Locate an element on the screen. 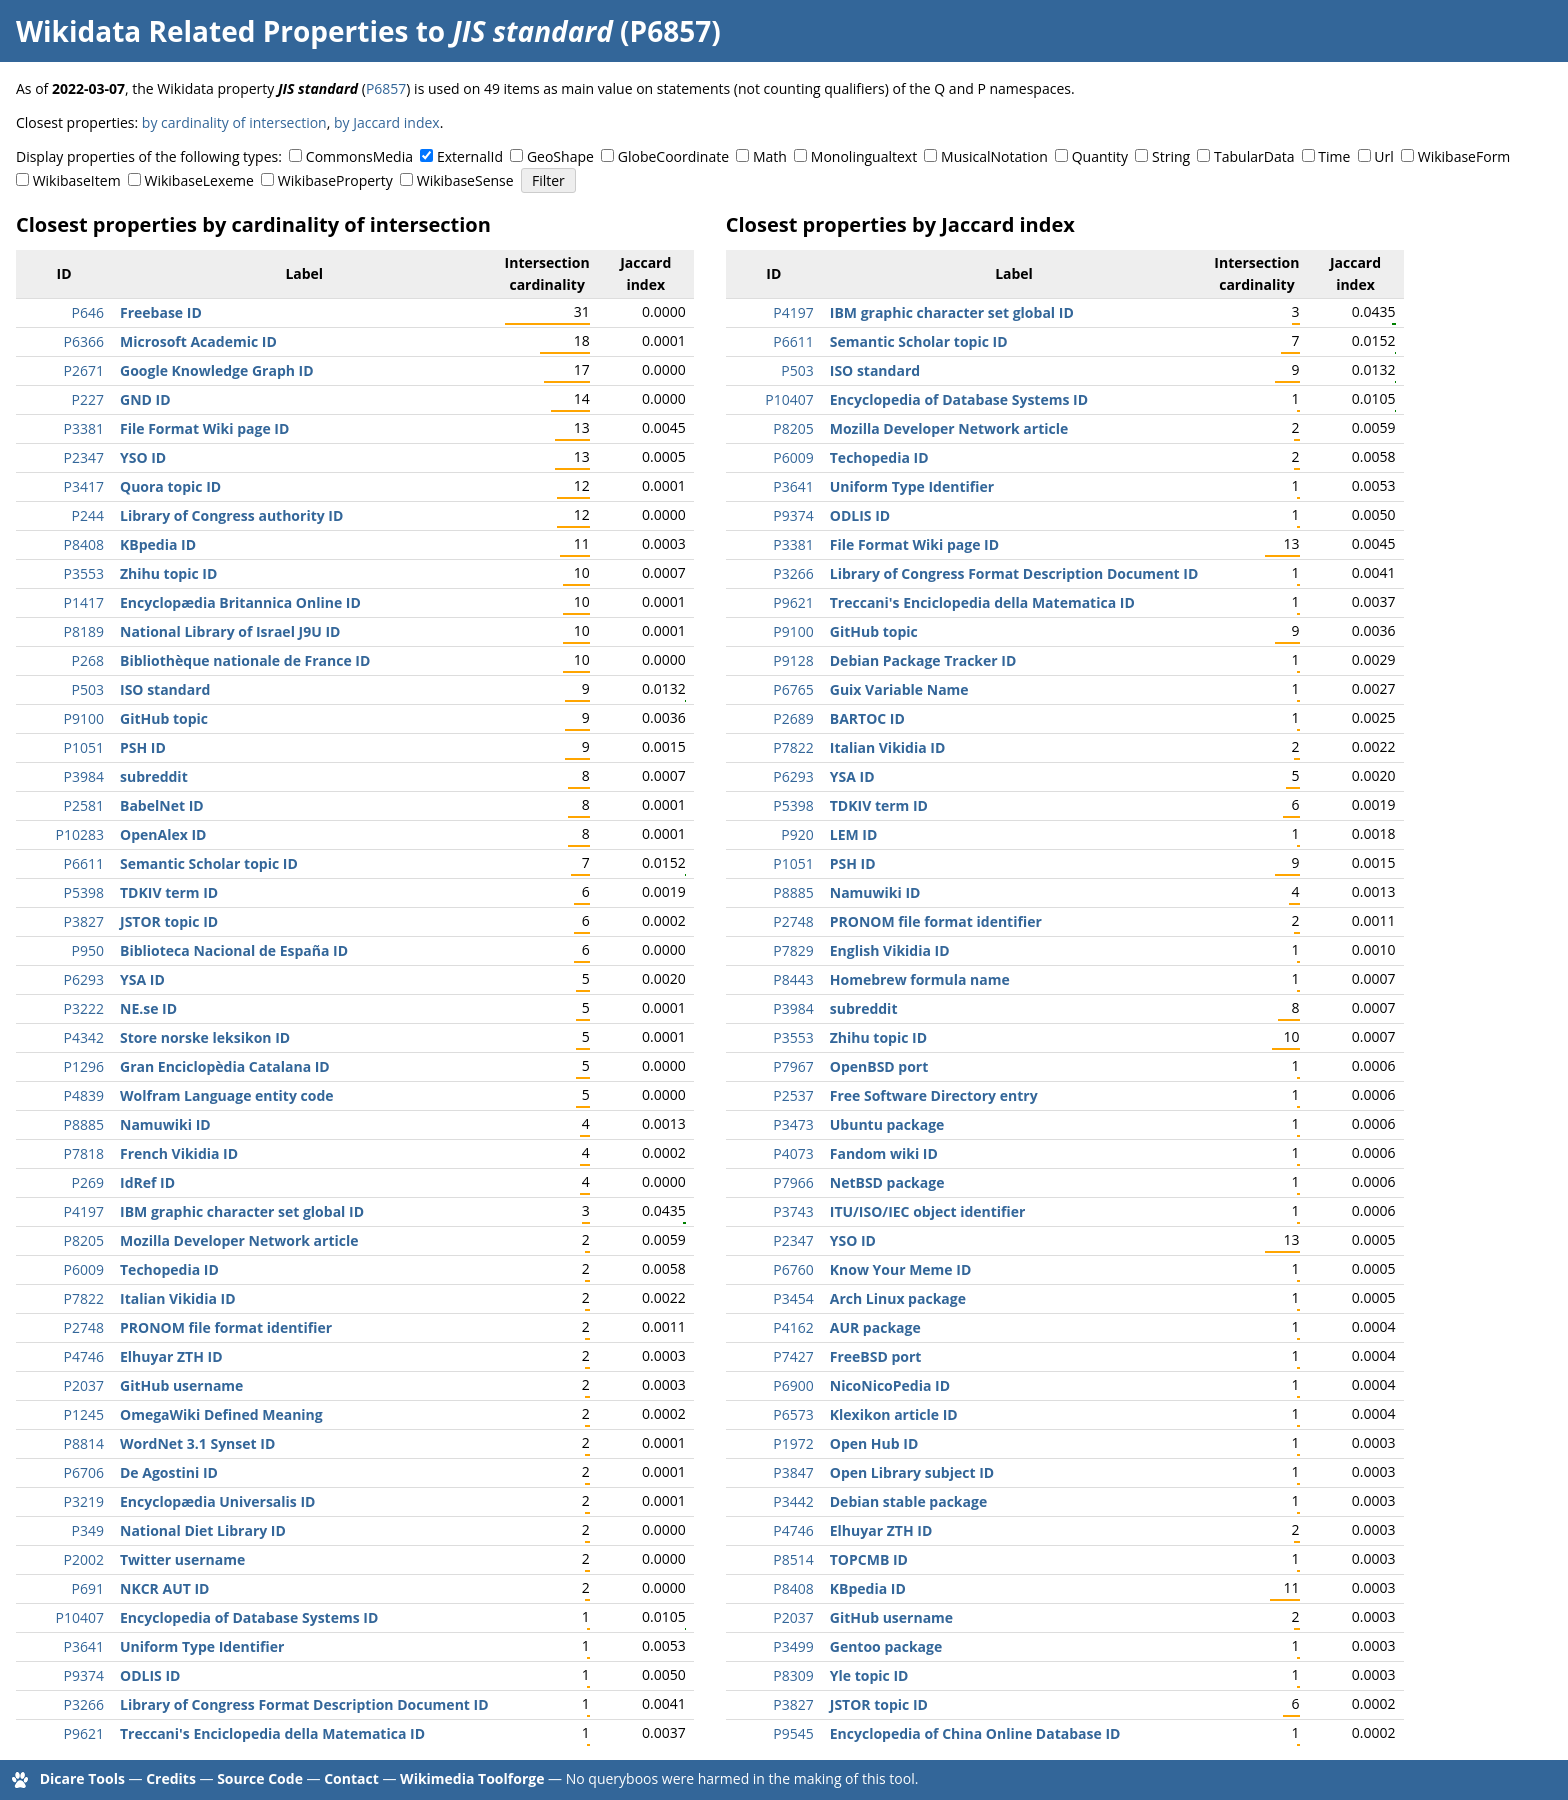  Open Library subject ID is located at coordinates (912, 1472).